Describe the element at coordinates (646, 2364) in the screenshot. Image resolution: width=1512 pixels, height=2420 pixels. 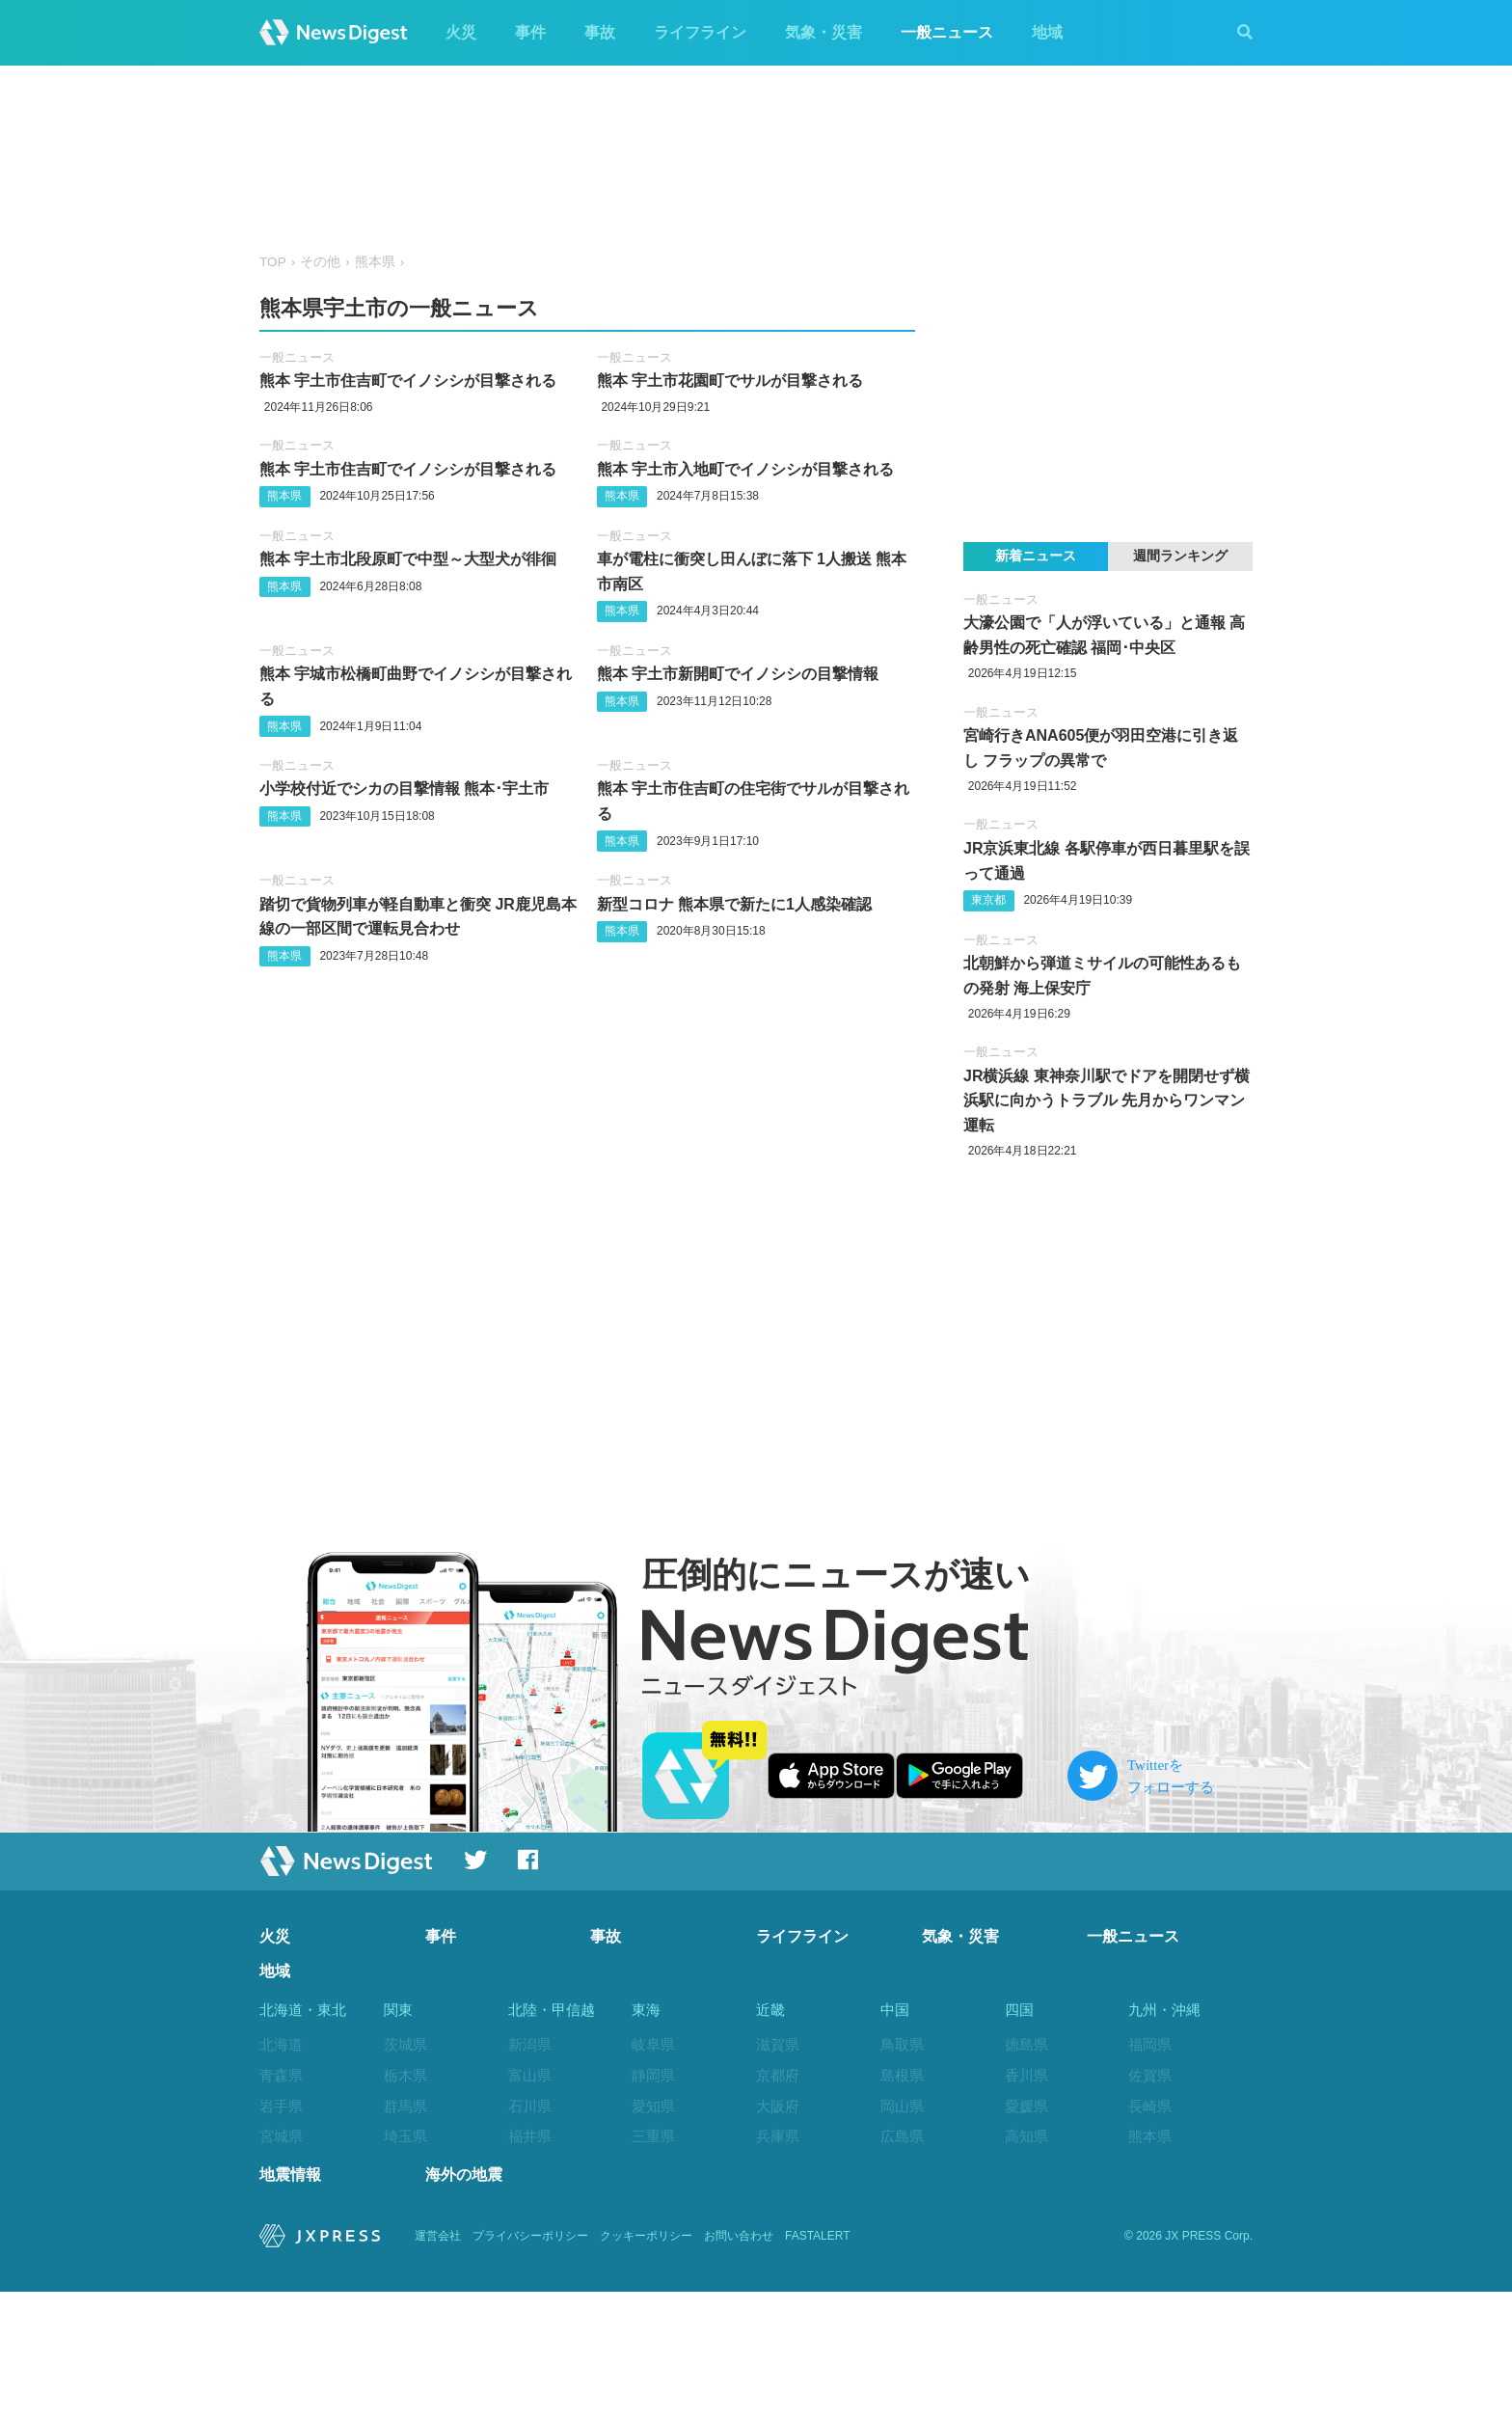
I see `クッキーポリシー` at that location.